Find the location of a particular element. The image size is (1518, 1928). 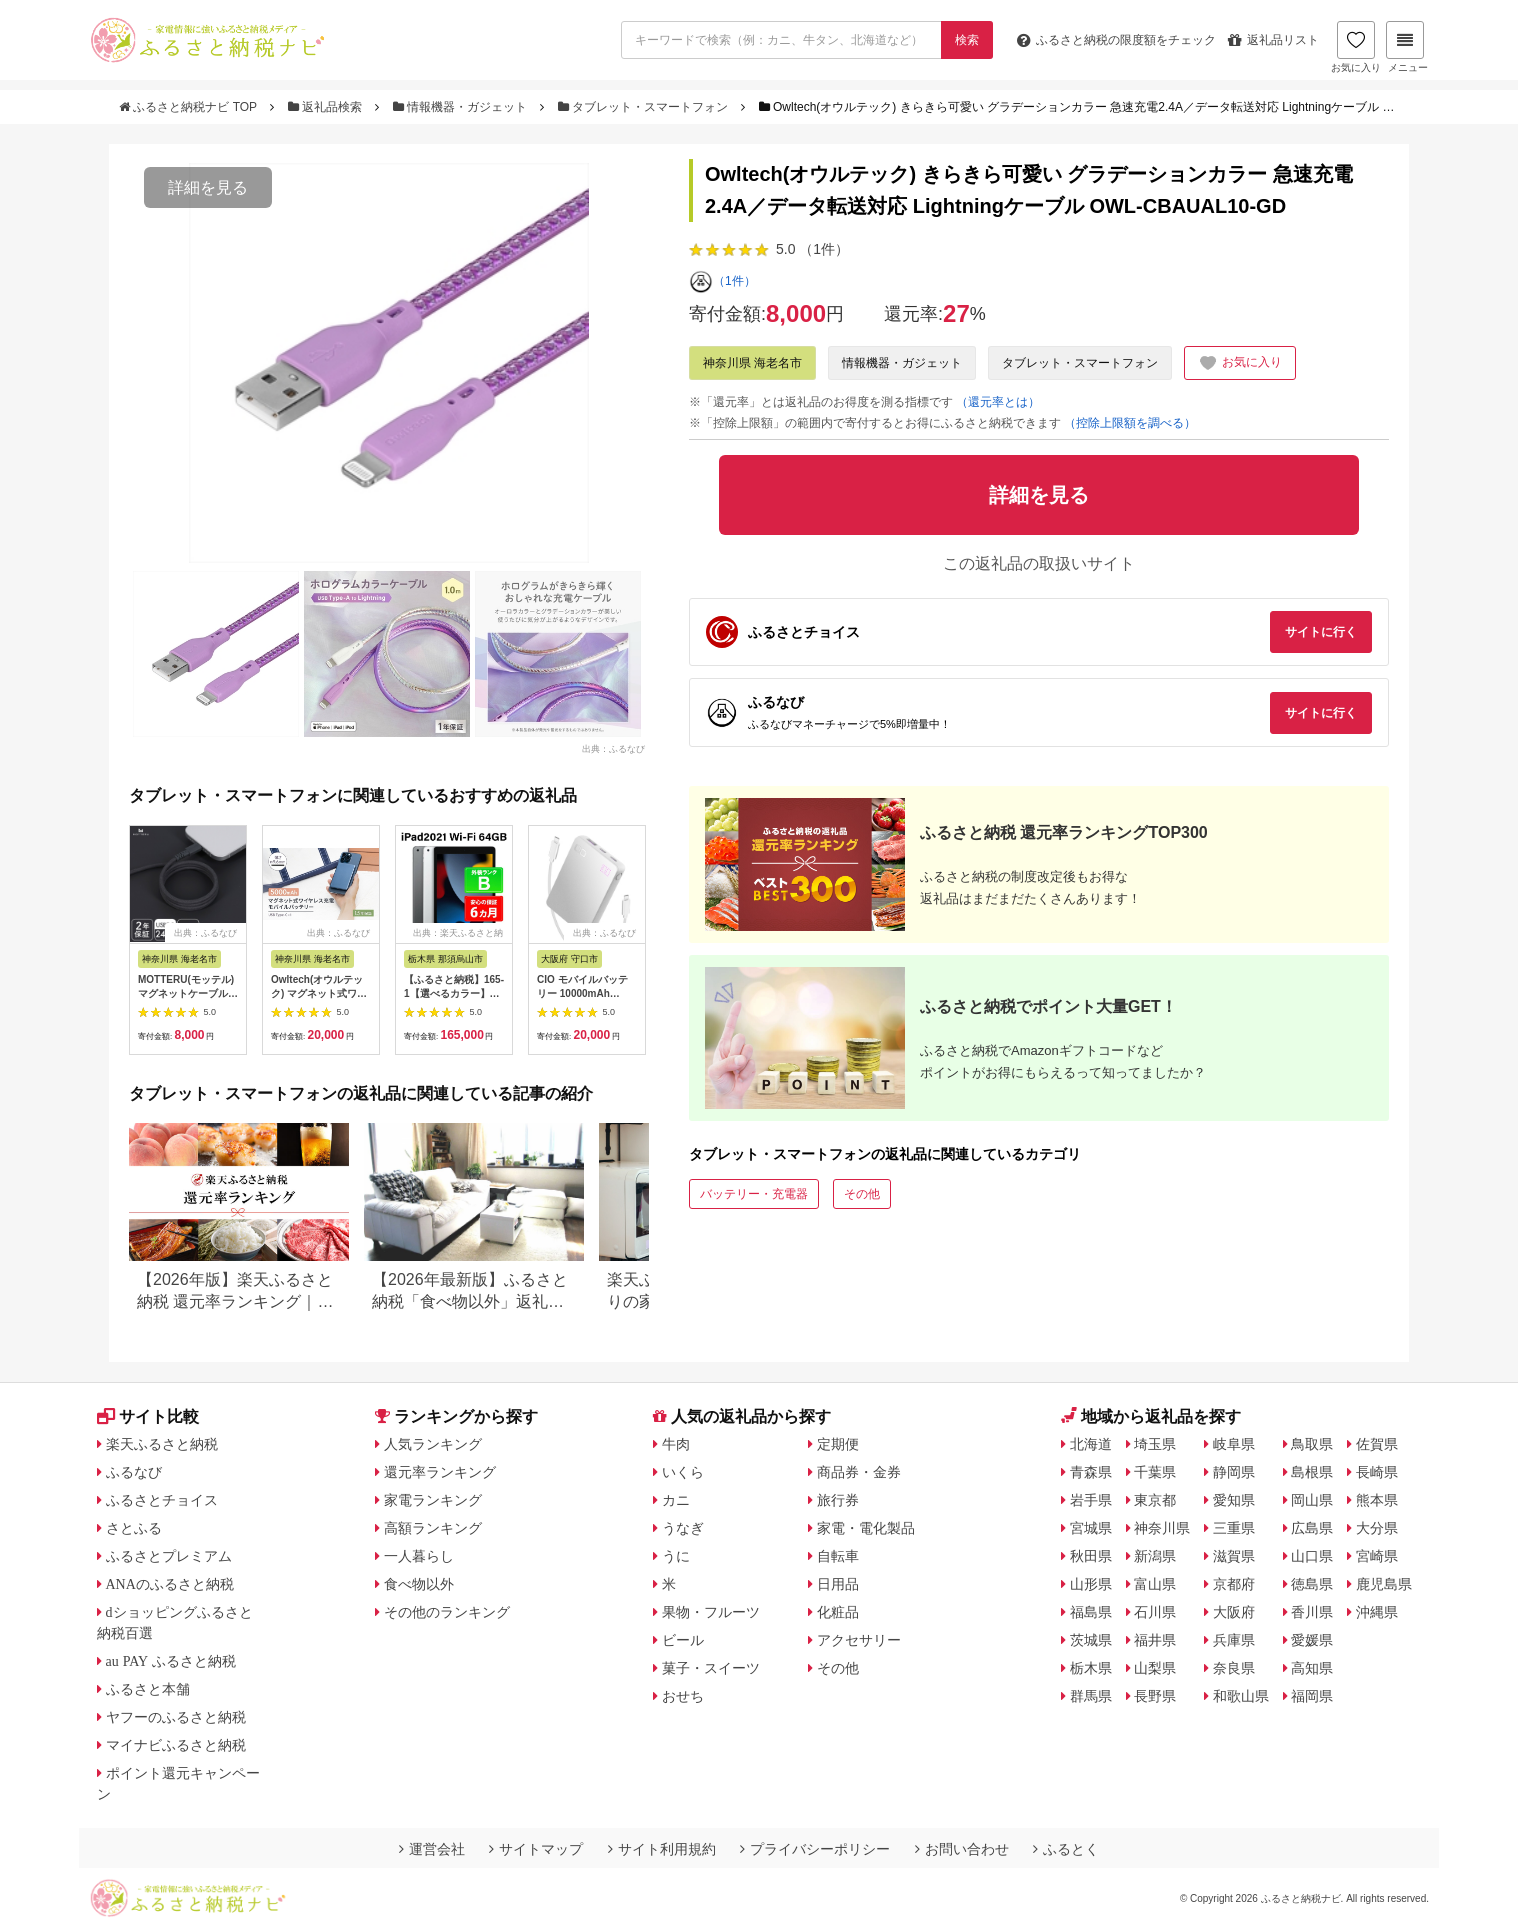

ふるさと本舗 is located at coordinates (148, 1689).